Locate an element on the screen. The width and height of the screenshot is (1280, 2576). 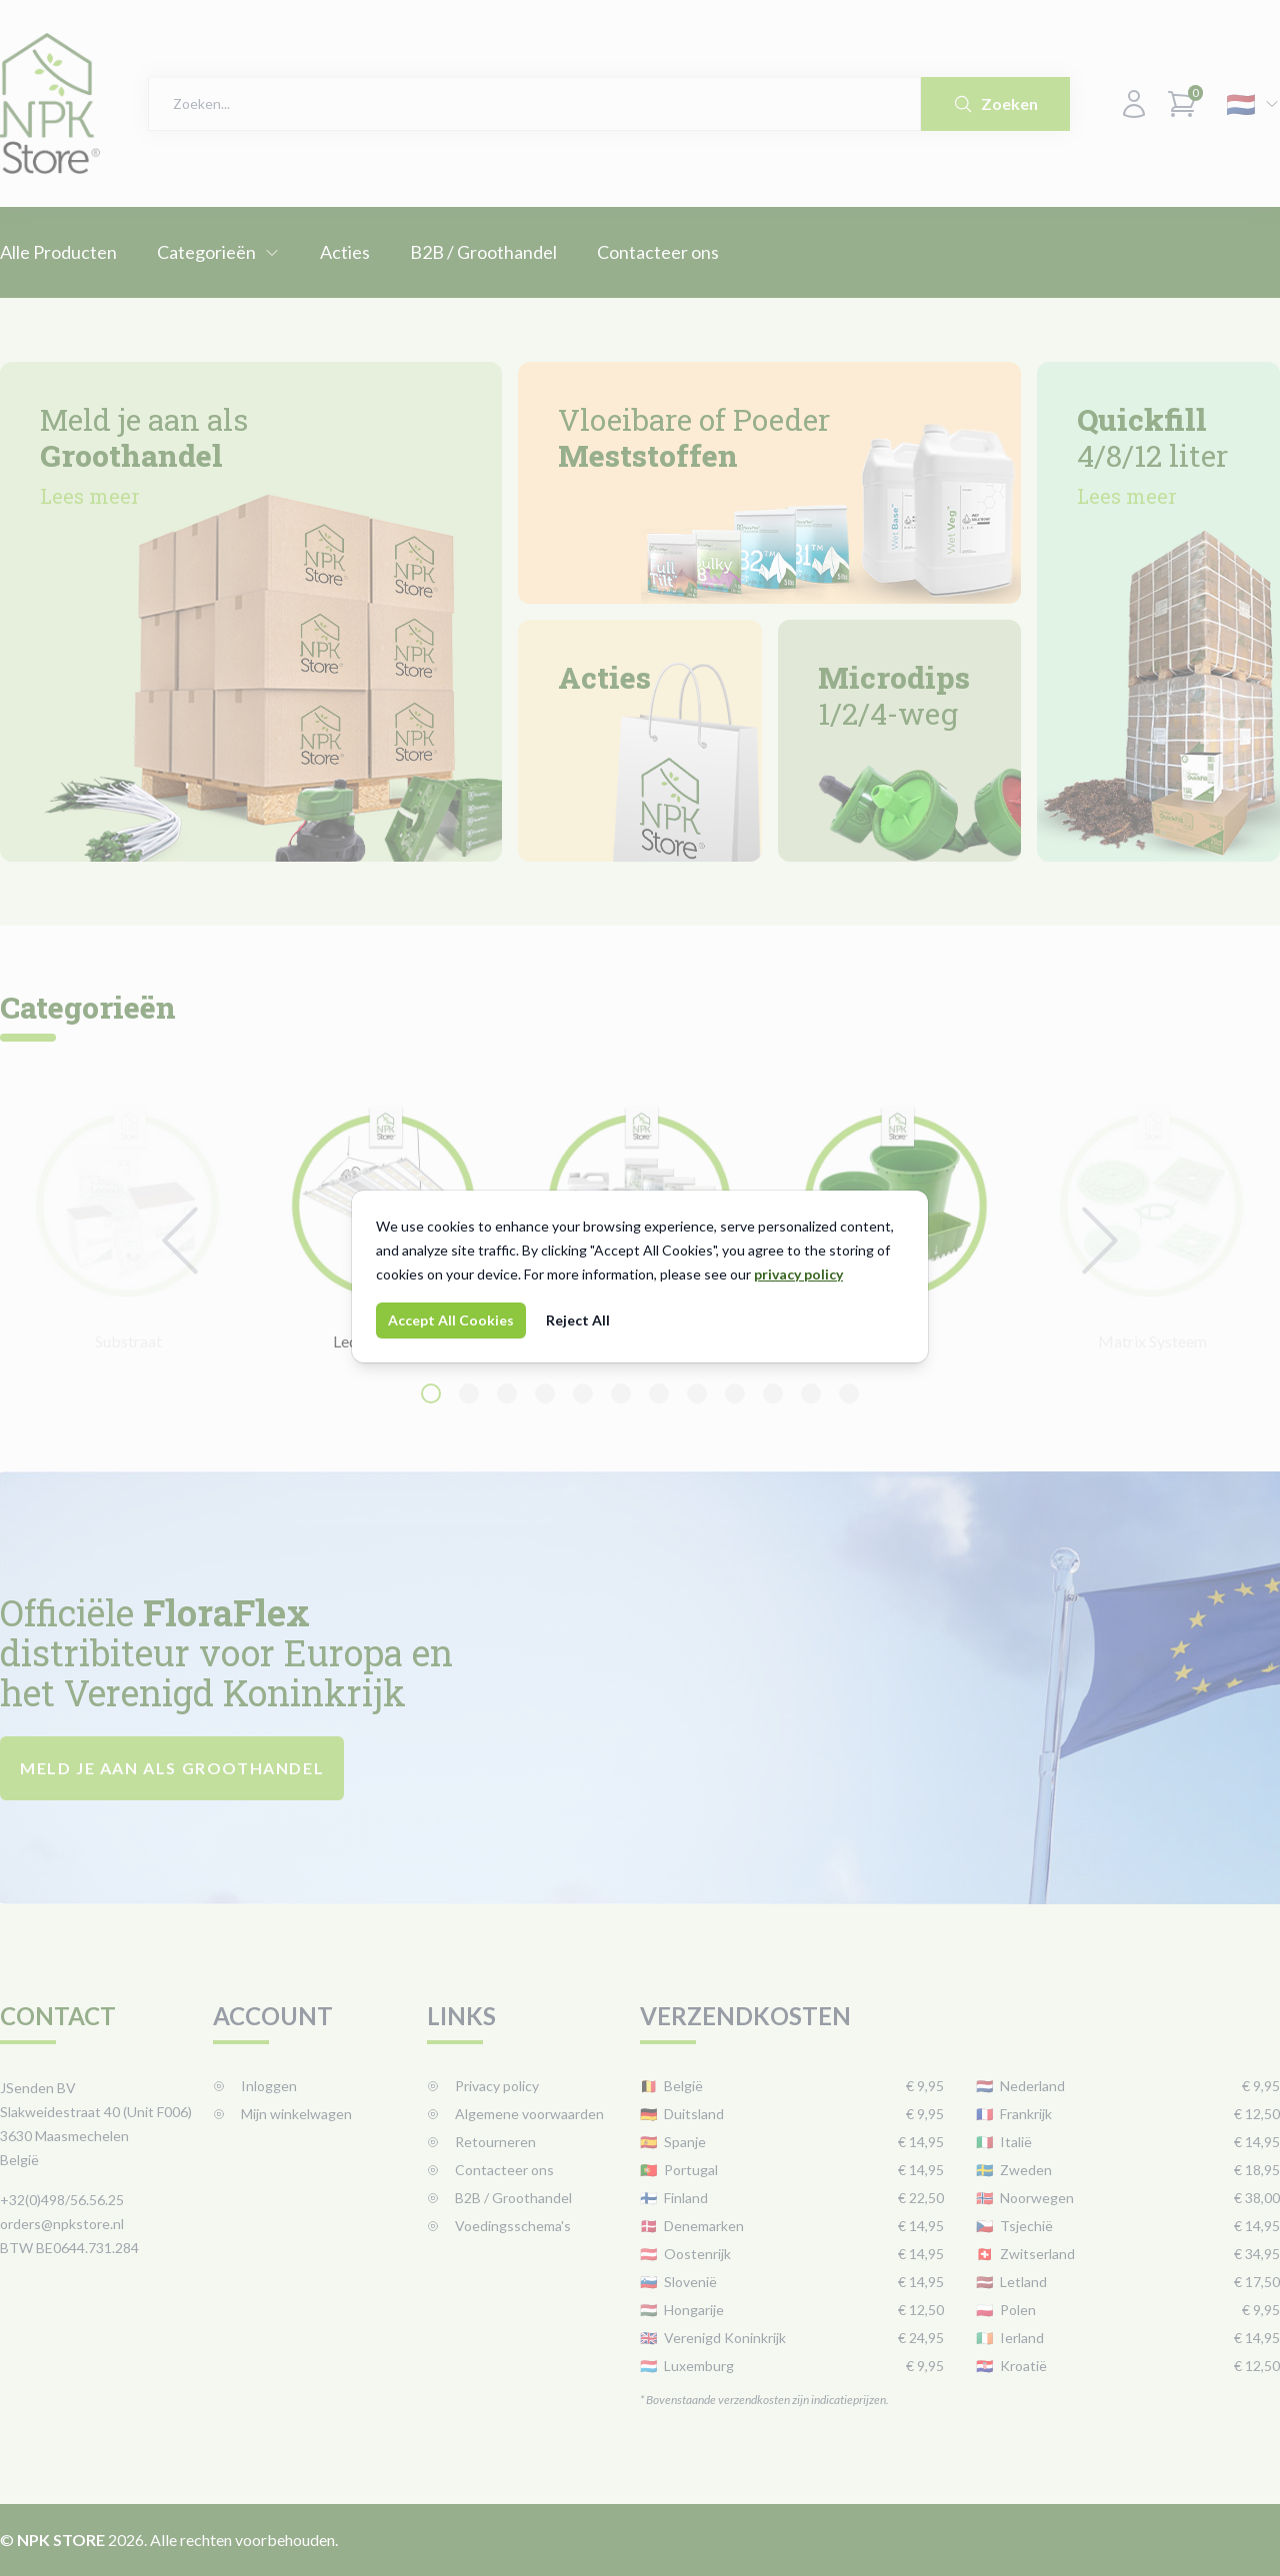
Acties is located at coordinates (345, 252).